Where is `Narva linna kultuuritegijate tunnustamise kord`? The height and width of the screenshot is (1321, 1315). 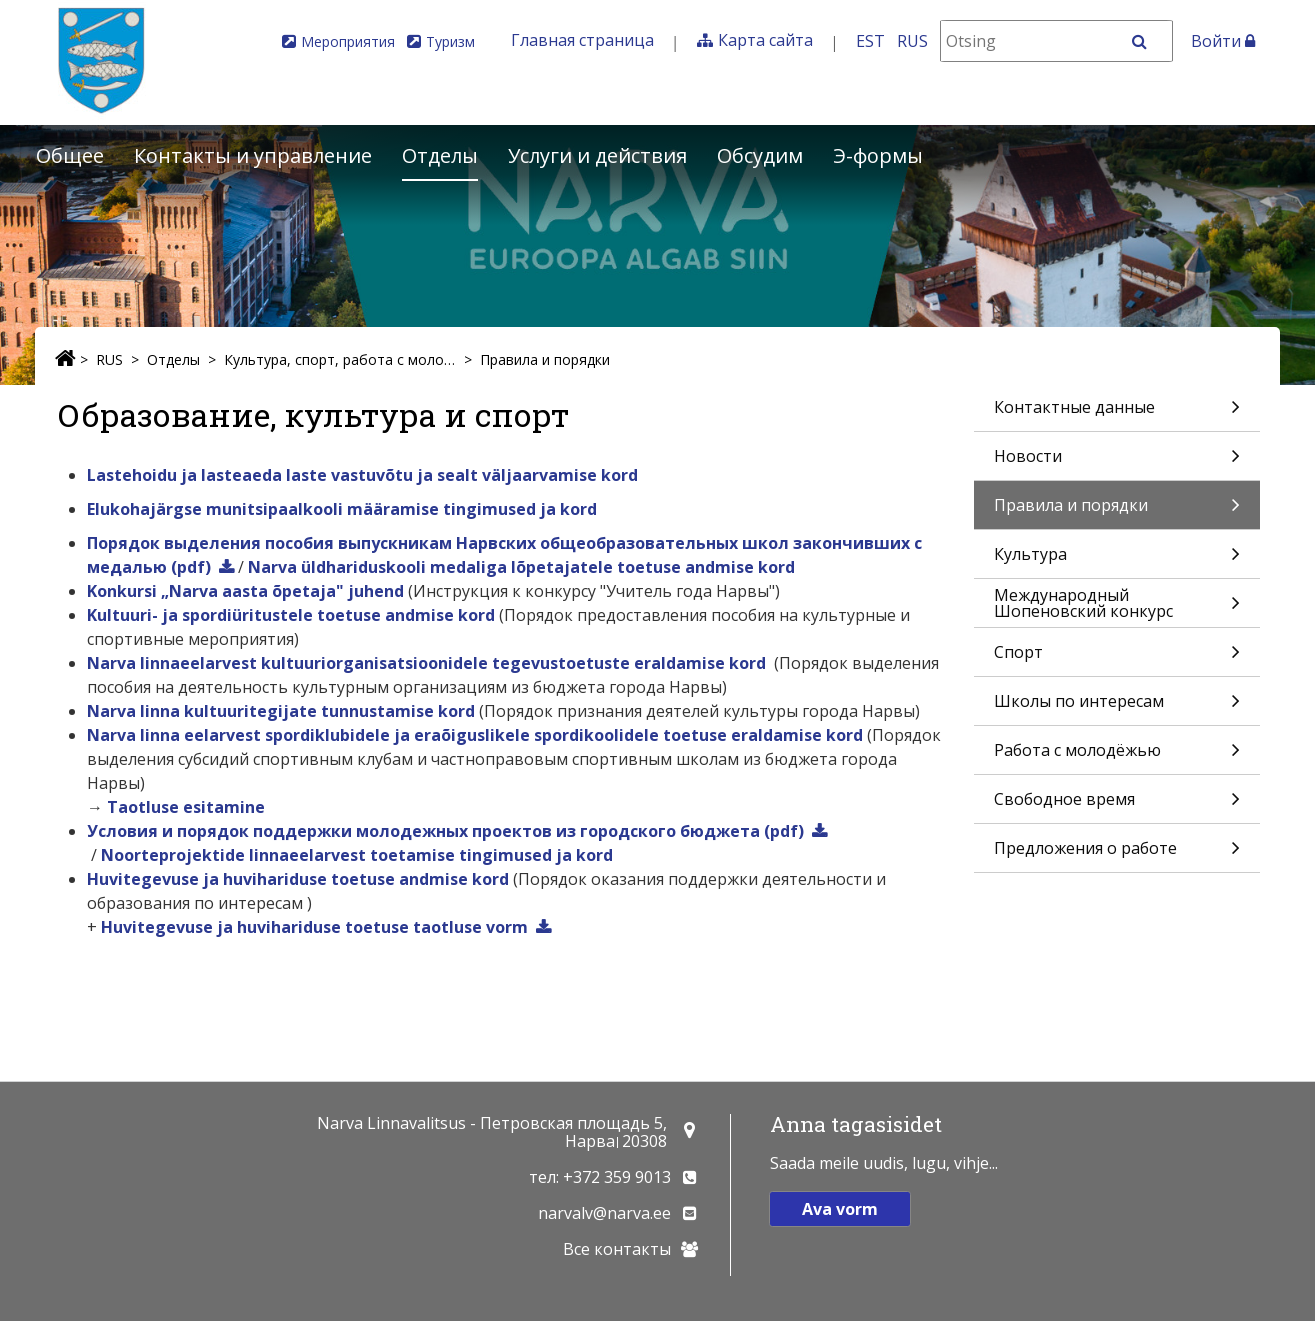 Narva linna kultuuritegijate tunnustamise kord is located at coordinates (281, 711).